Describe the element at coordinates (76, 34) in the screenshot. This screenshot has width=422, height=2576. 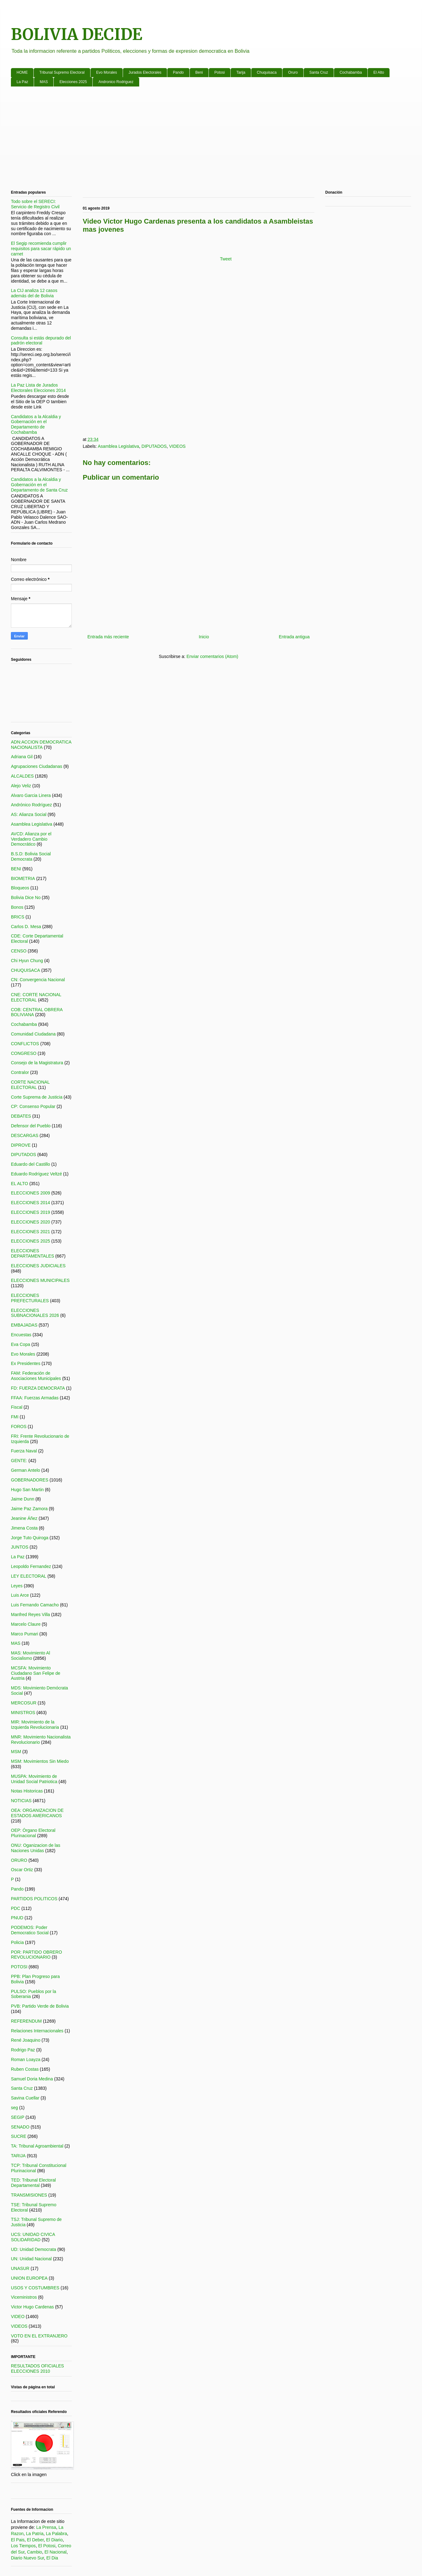
I see `BOLIVIA DECIDE` at that location.